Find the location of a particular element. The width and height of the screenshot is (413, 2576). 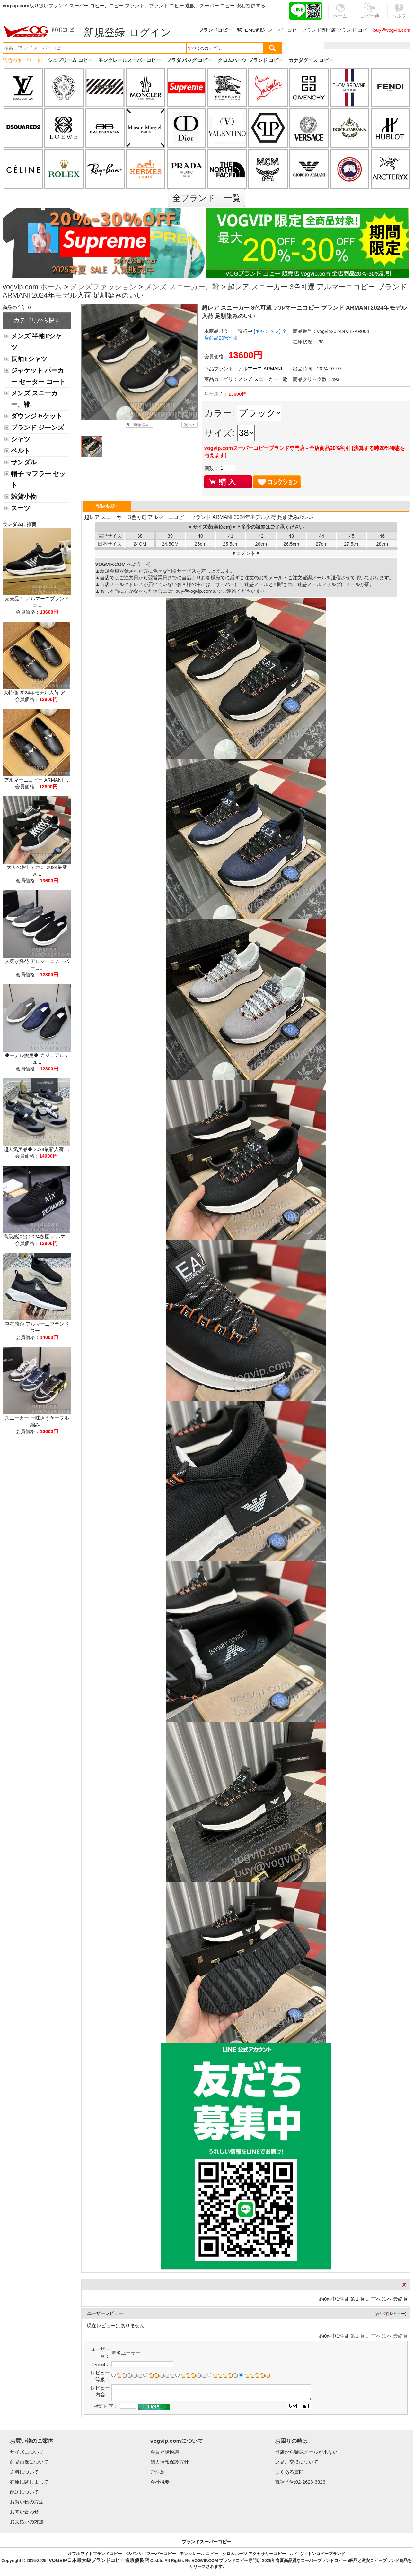

ベルト is located at coordinates (20, 450).